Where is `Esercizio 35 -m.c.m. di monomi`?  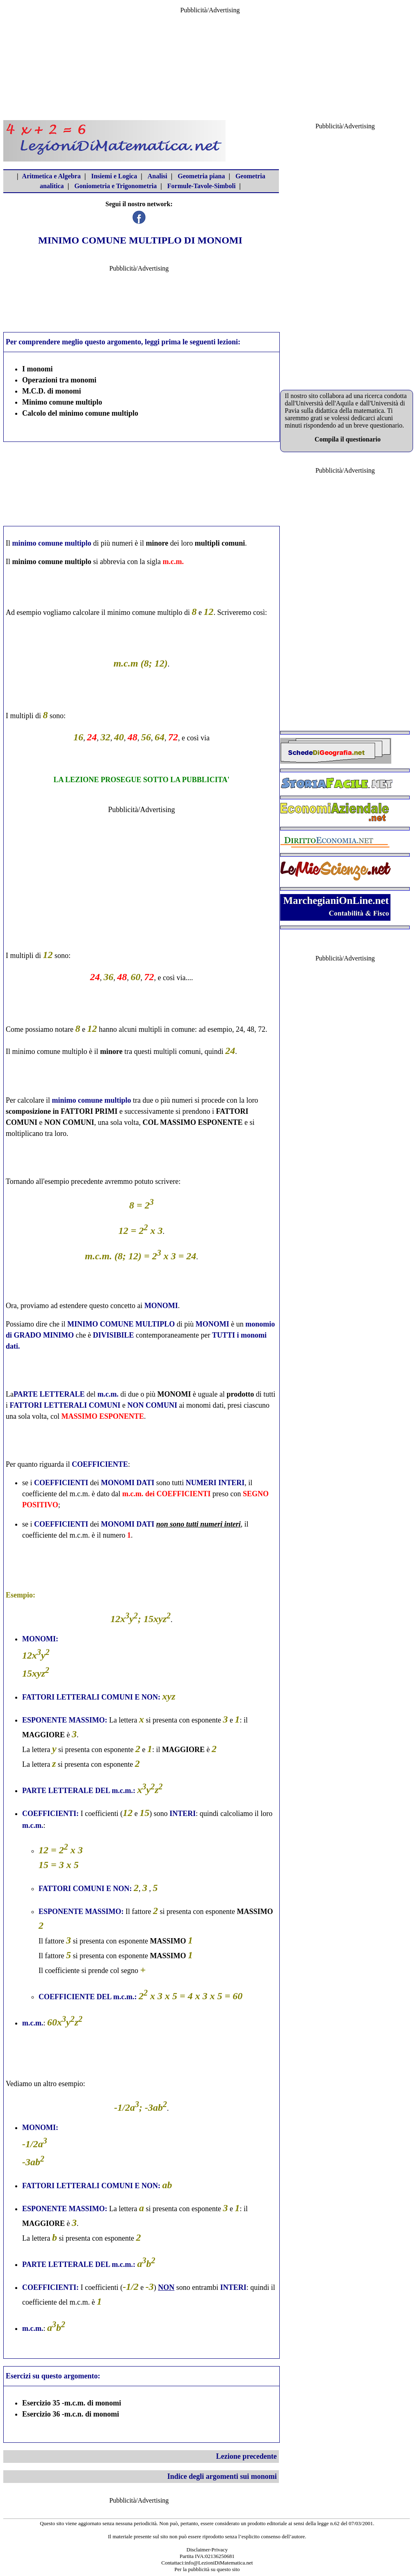
Esercizio 35 -m.c.m. di monomi is located at coordinates (71, 2403).